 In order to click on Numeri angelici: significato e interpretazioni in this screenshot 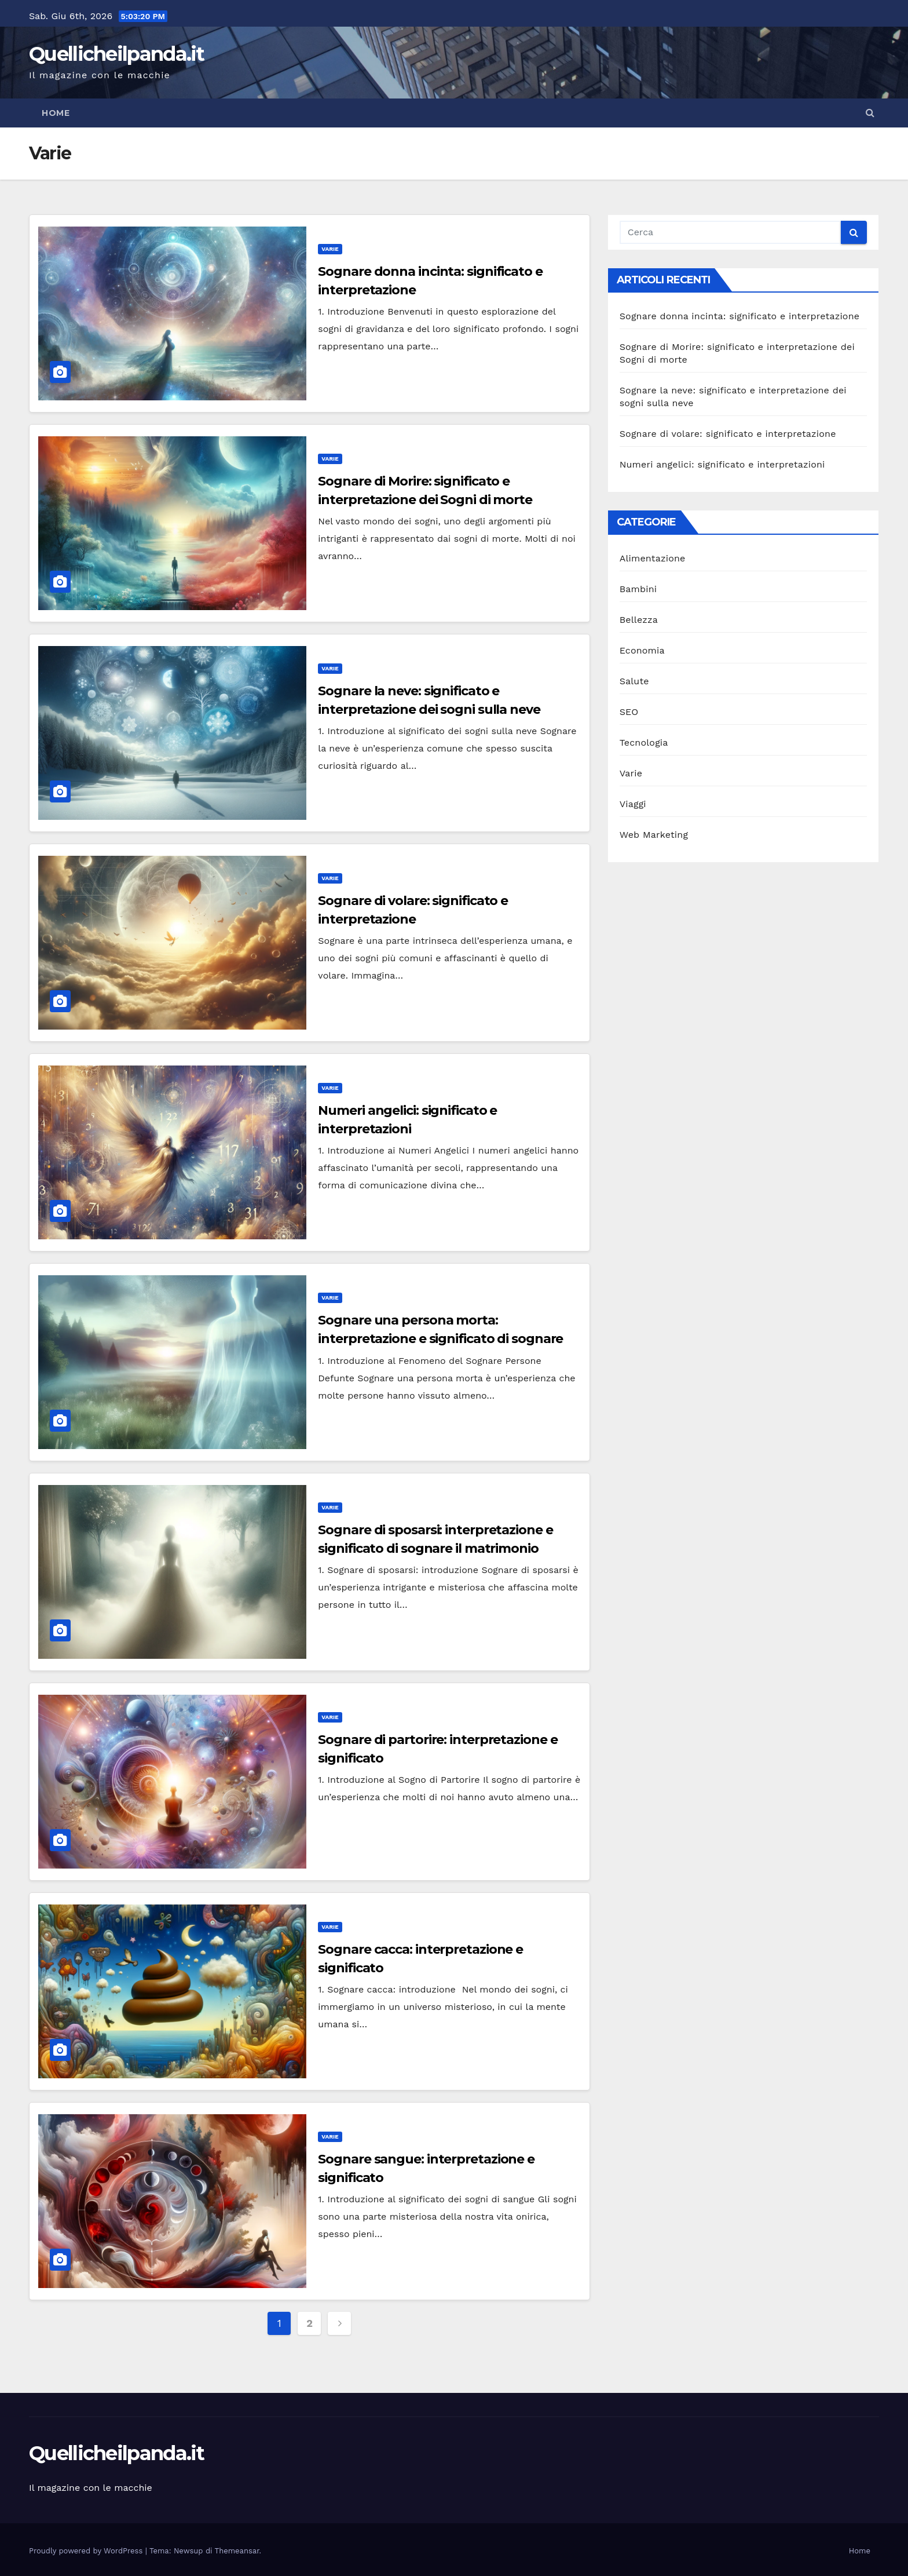, I will do `click(722, 464)`.